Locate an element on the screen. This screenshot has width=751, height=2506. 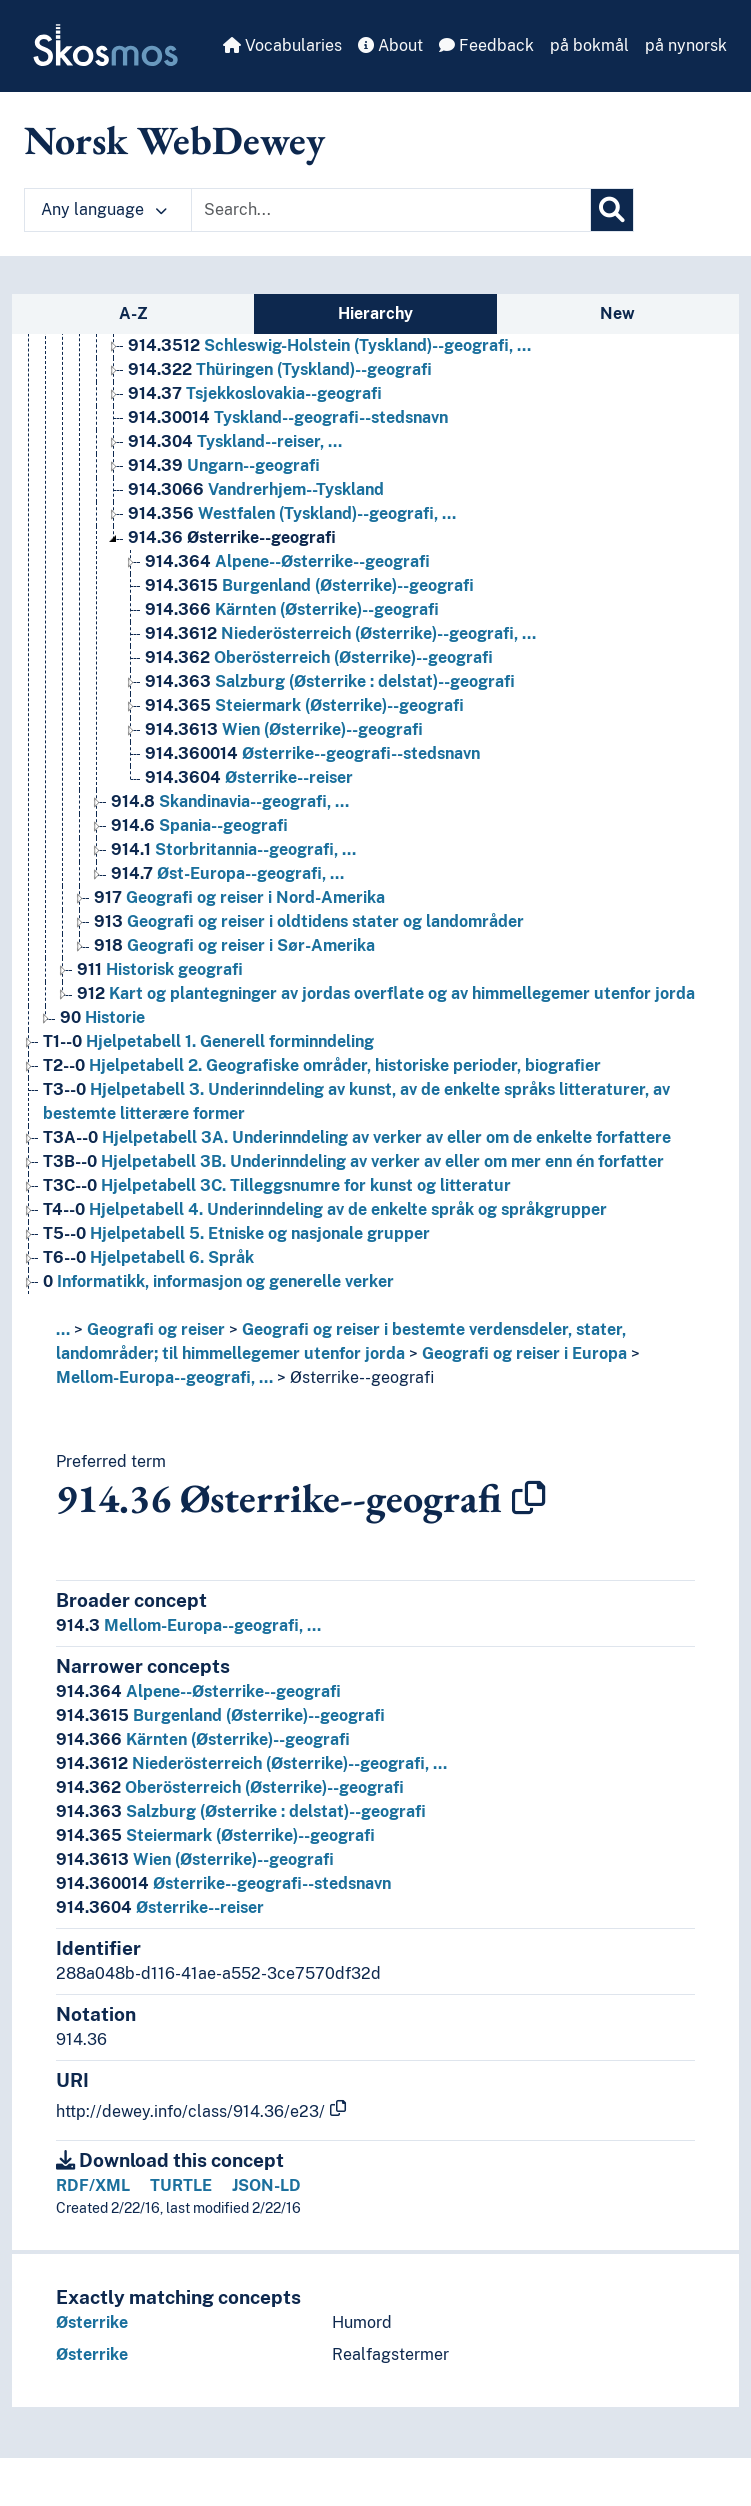
... [button] is located at coordinates (63, 1329).